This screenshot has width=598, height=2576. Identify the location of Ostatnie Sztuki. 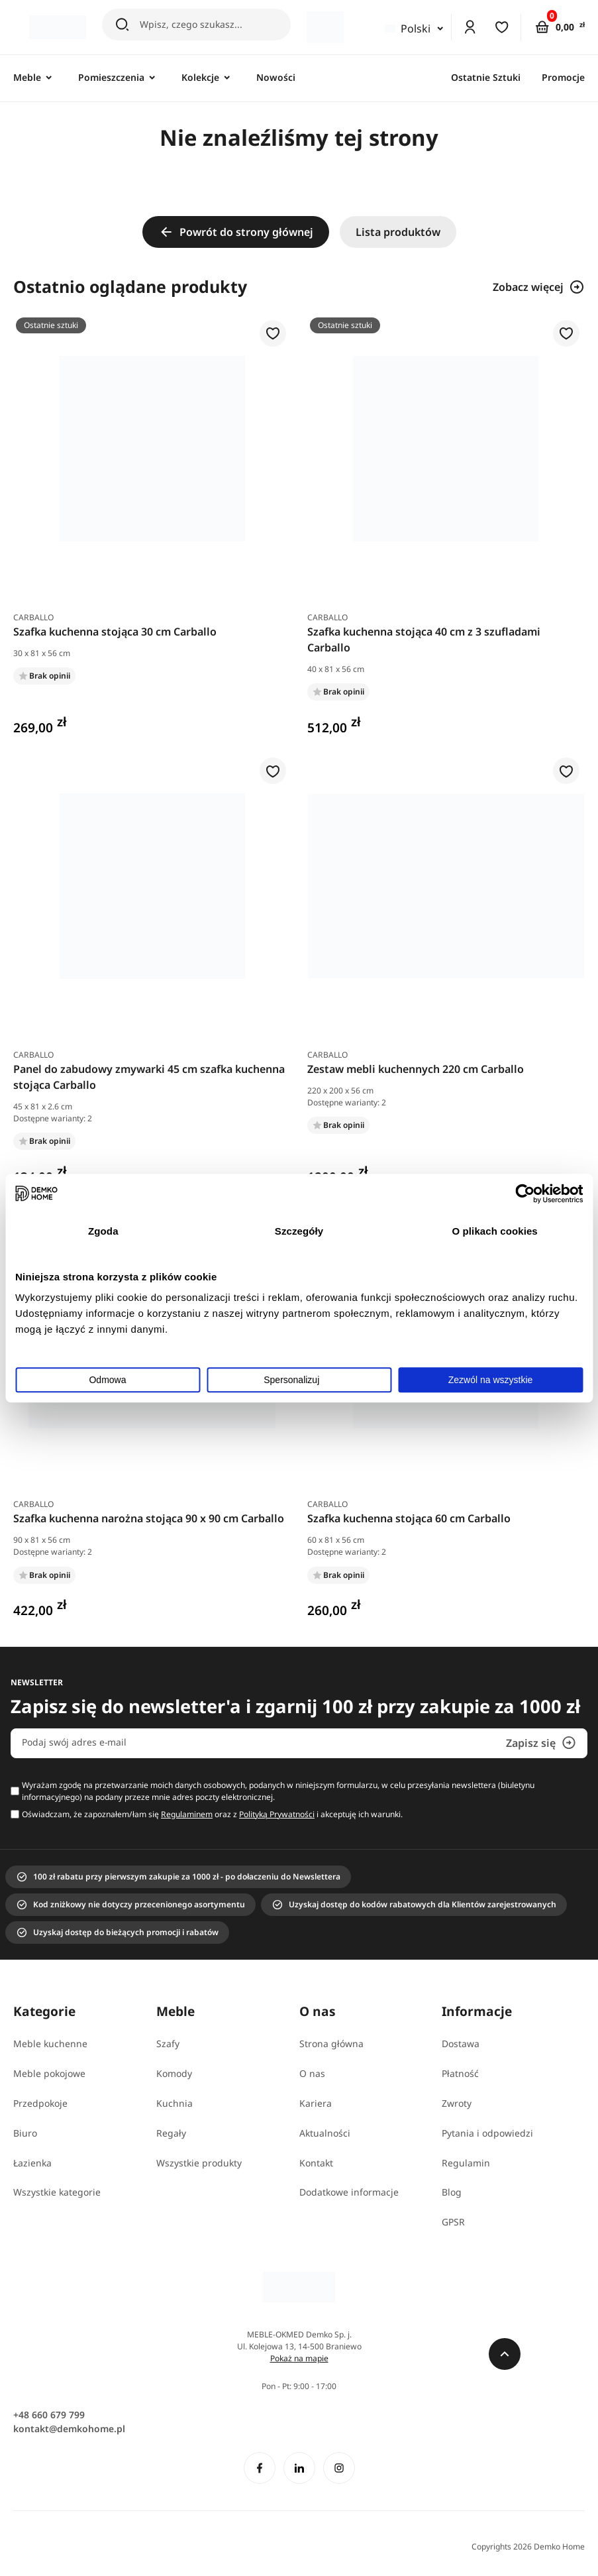
(486, 77).